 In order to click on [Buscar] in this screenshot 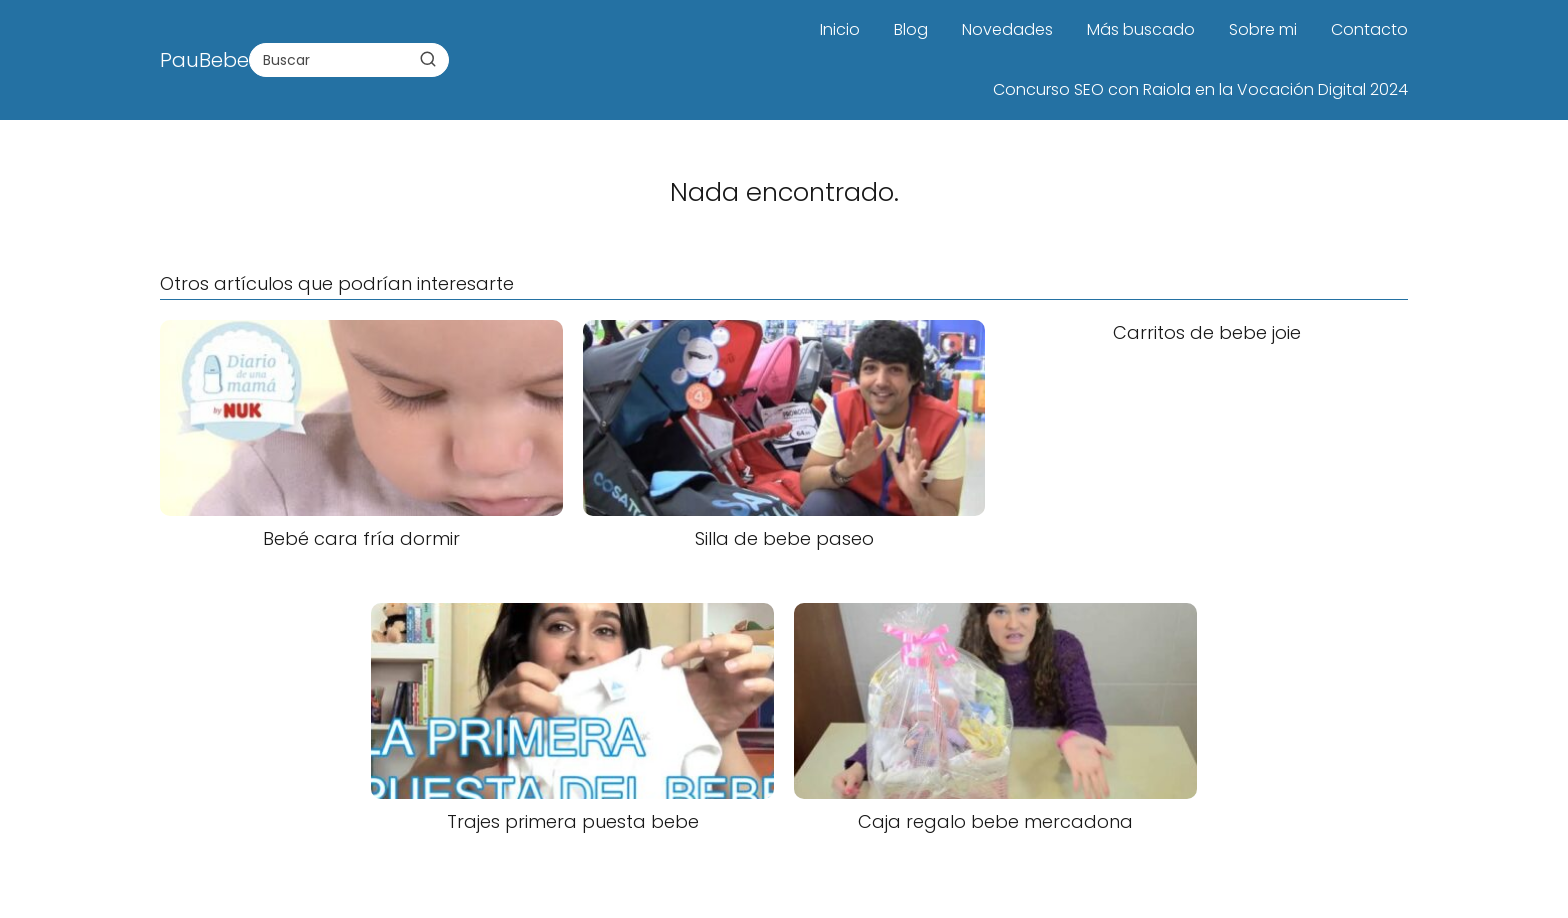, I will do `click(428, 59)`.